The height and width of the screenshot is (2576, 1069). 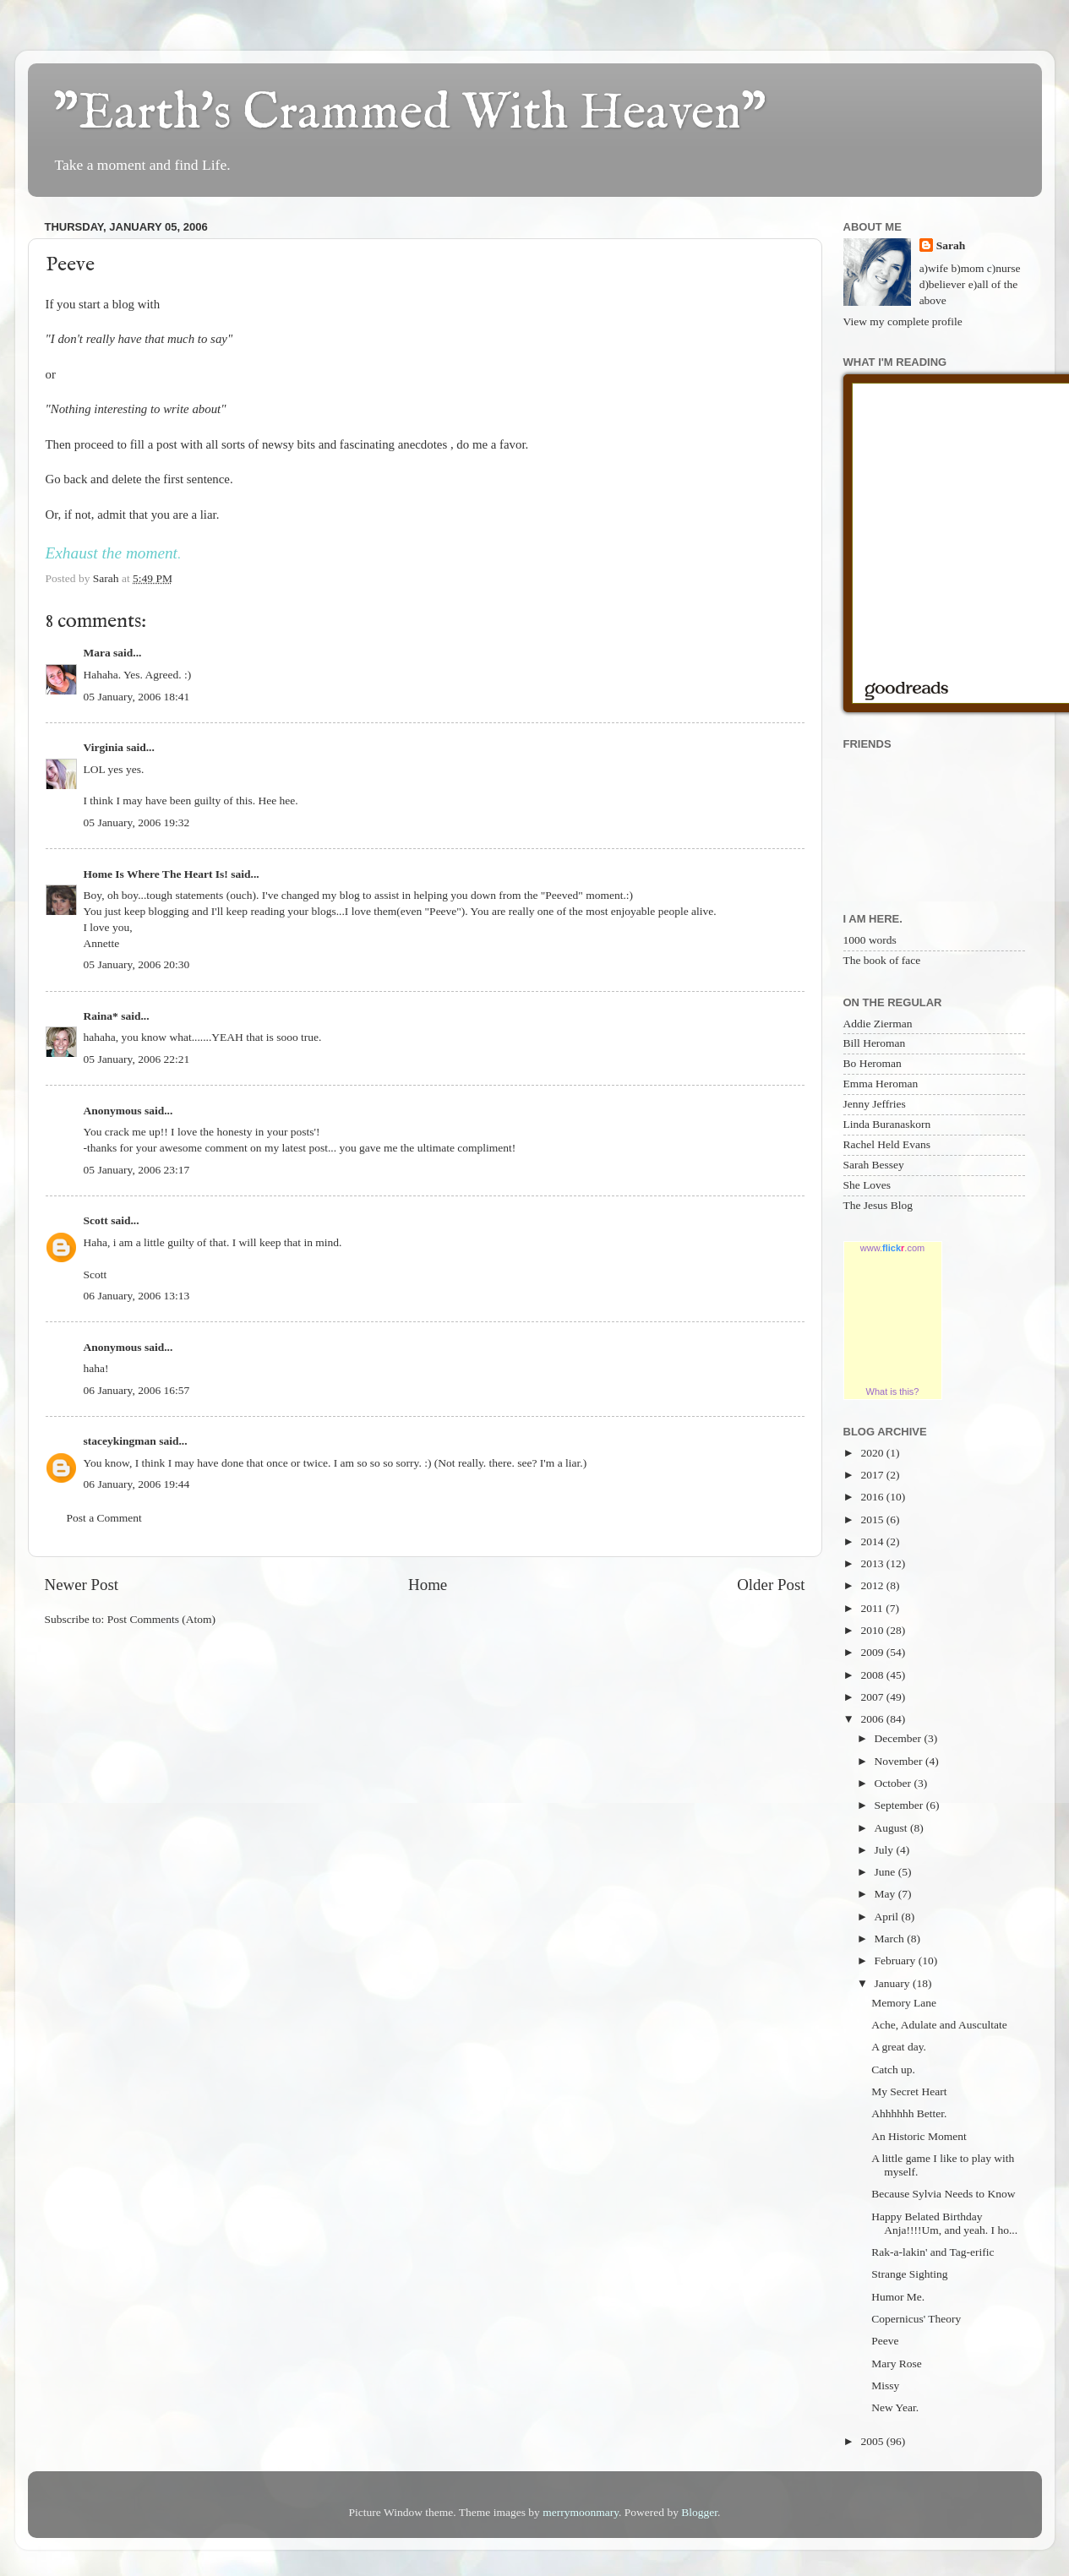 What do you see at coordinates (908, 2091) in the screenshot?
I see `My Secret Heart` at bounding box center [908, 2091].